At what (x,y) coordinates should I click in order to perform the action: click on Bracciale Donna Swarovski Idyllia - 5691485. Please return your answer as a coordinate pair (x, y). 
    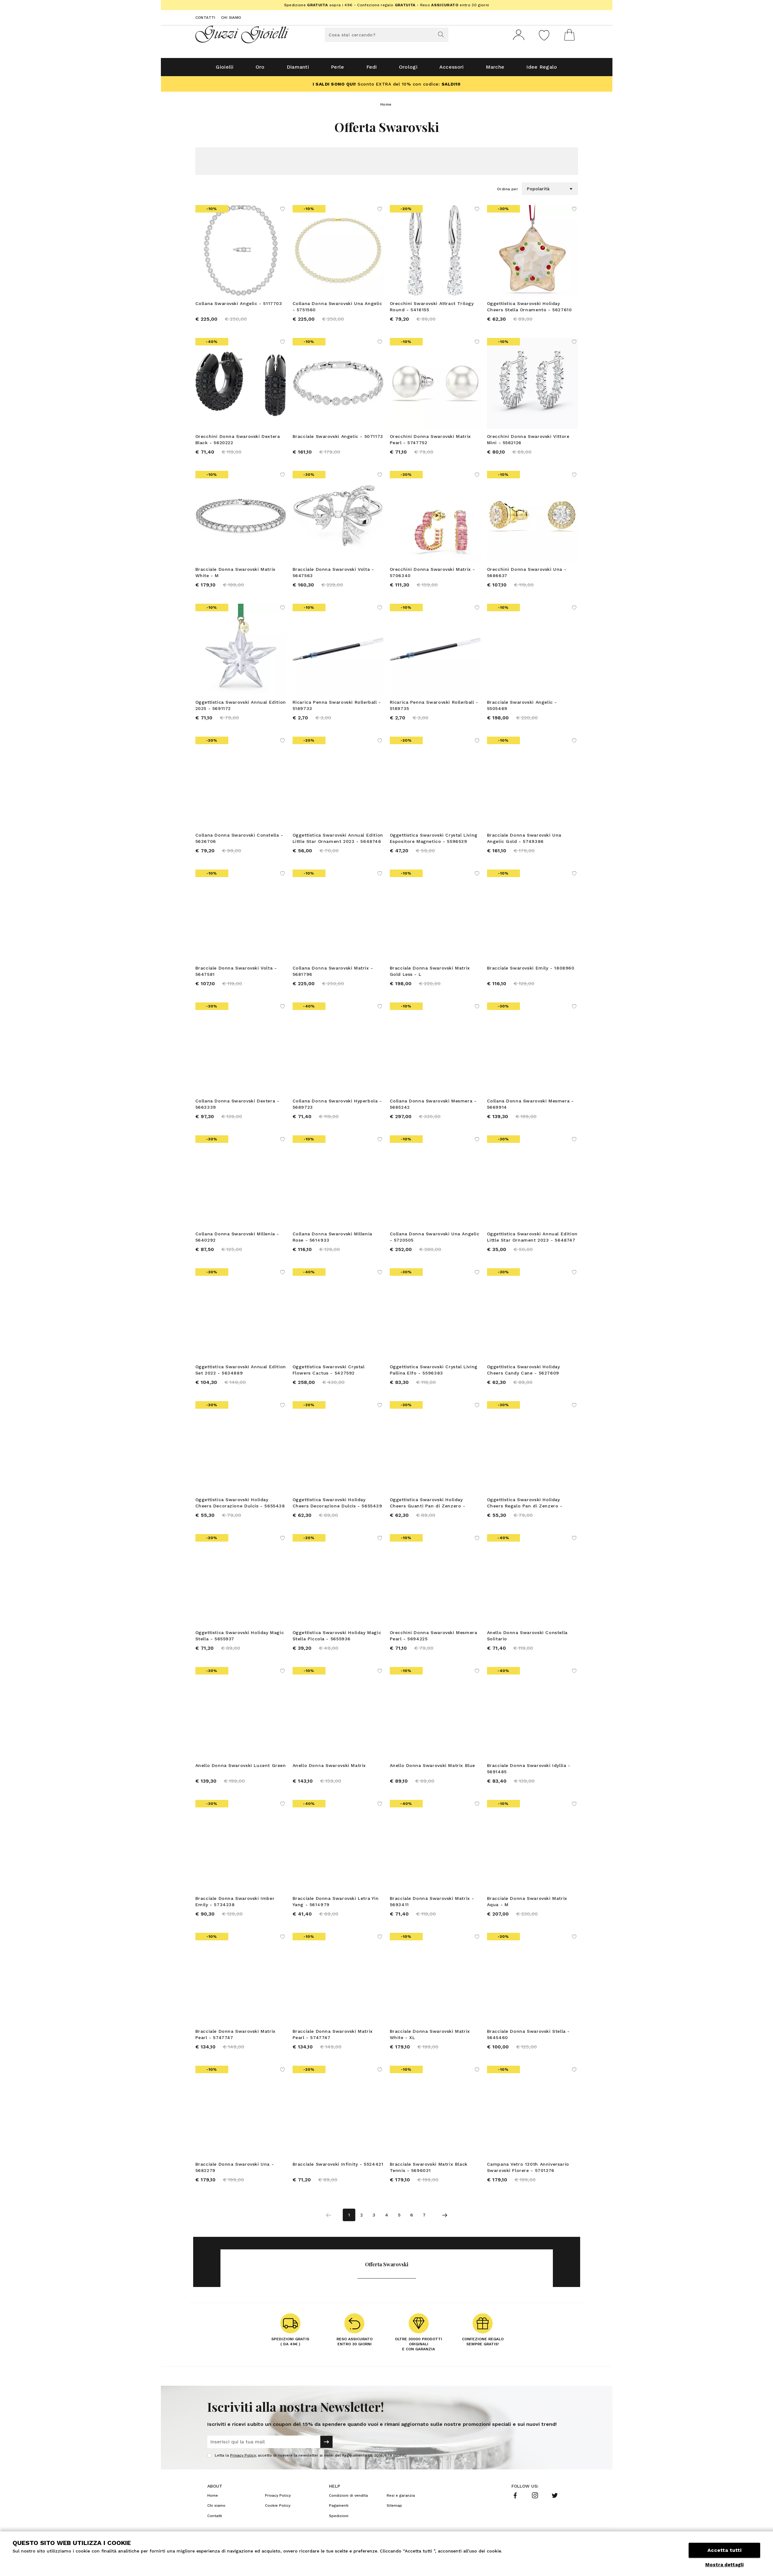
    Looking at the image, I should click on (528, 1771).